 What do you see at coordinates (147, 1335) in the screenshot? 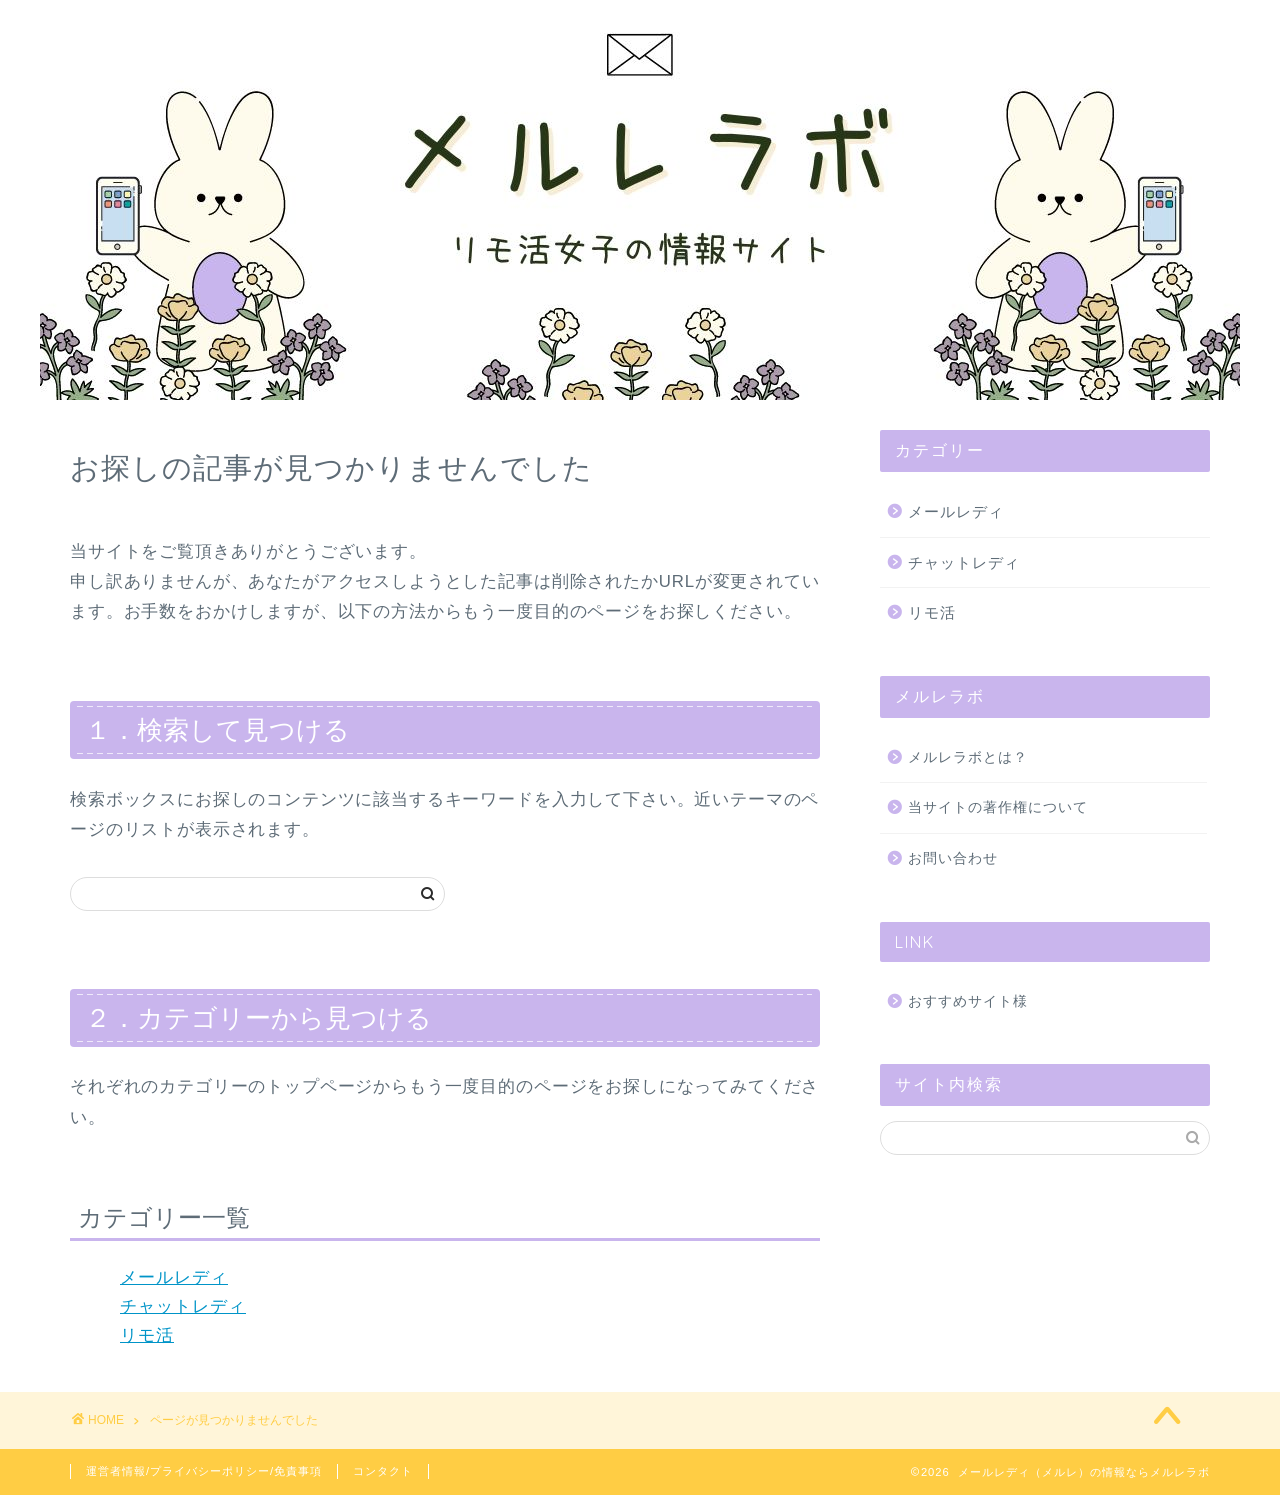
I see `リモ活` at bounding box center [147, 1335].